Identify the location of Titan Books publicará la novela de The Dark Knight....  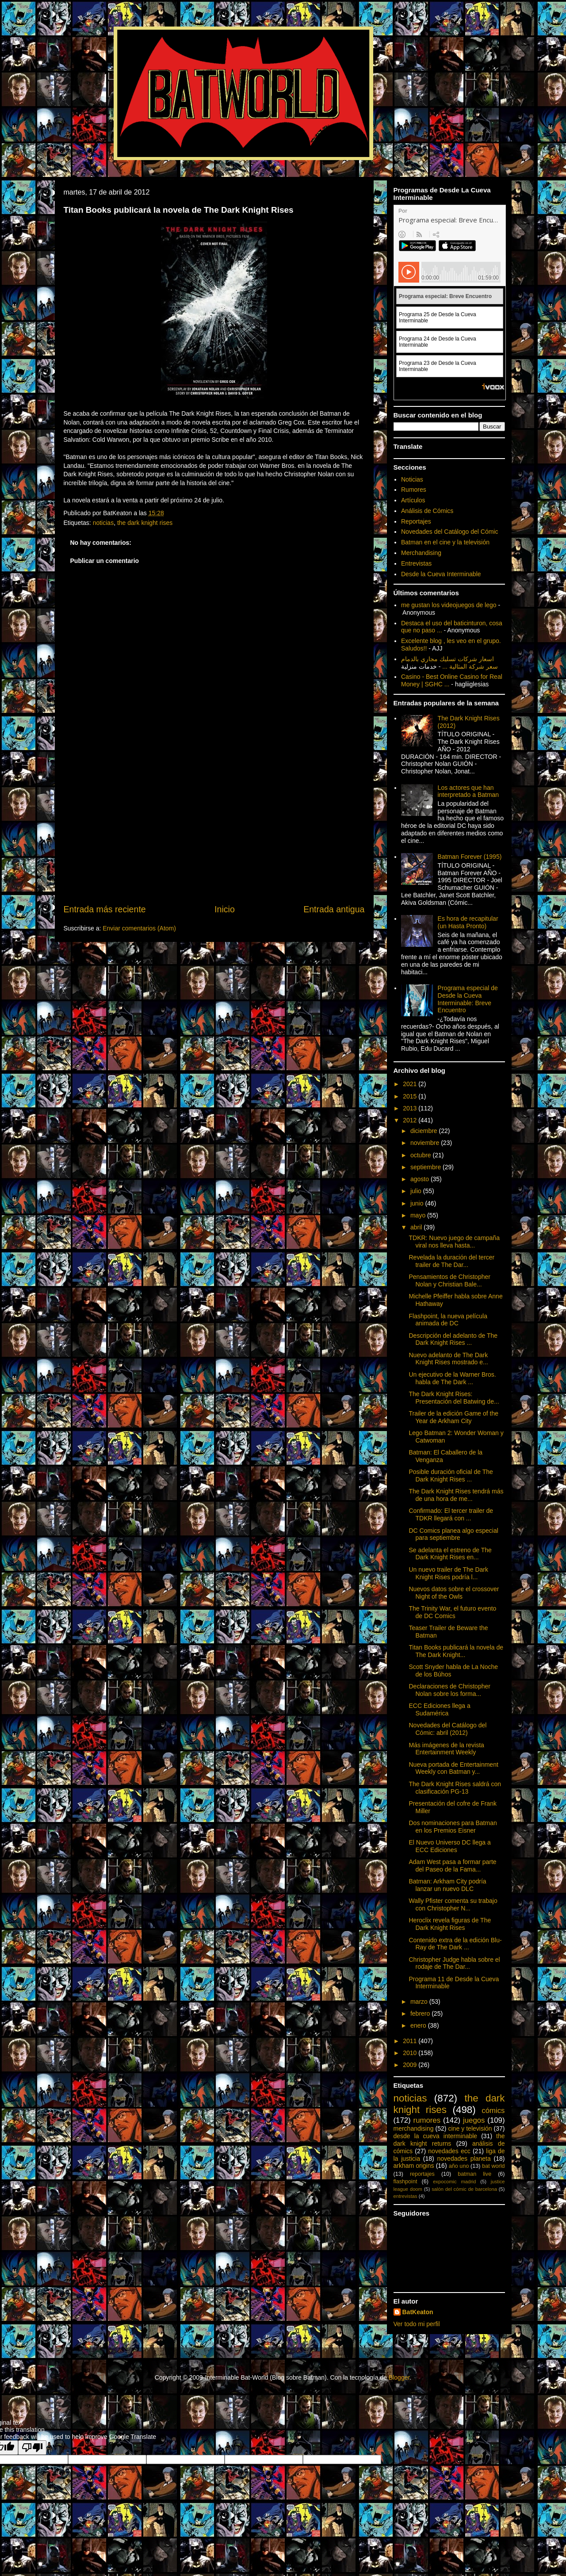
(456, 1651).